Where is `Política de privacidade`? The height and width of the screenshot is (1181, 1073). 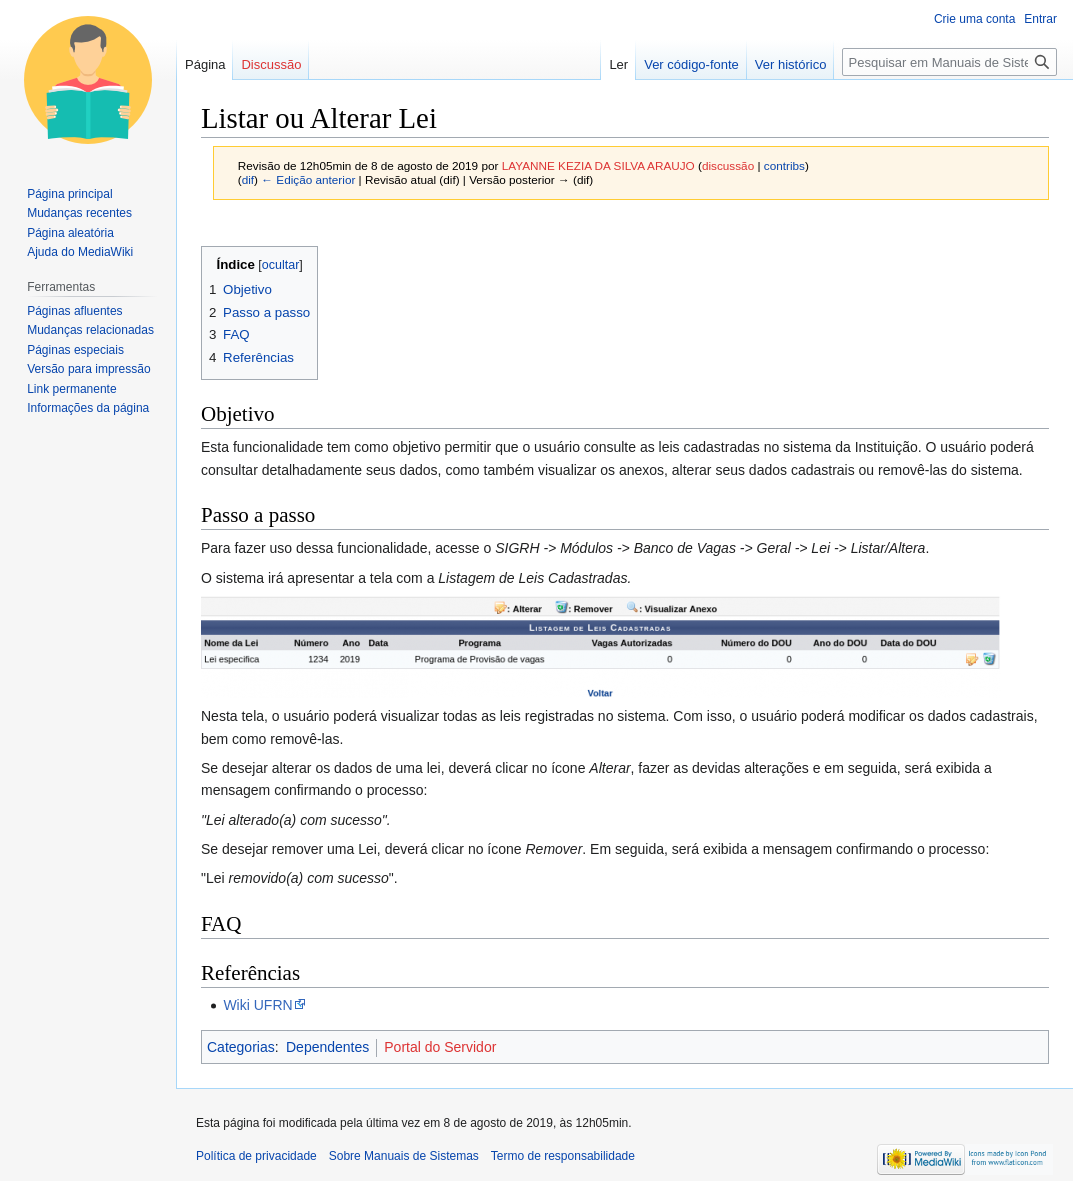 Política de privacidade is located at coordinates (256, 1156).